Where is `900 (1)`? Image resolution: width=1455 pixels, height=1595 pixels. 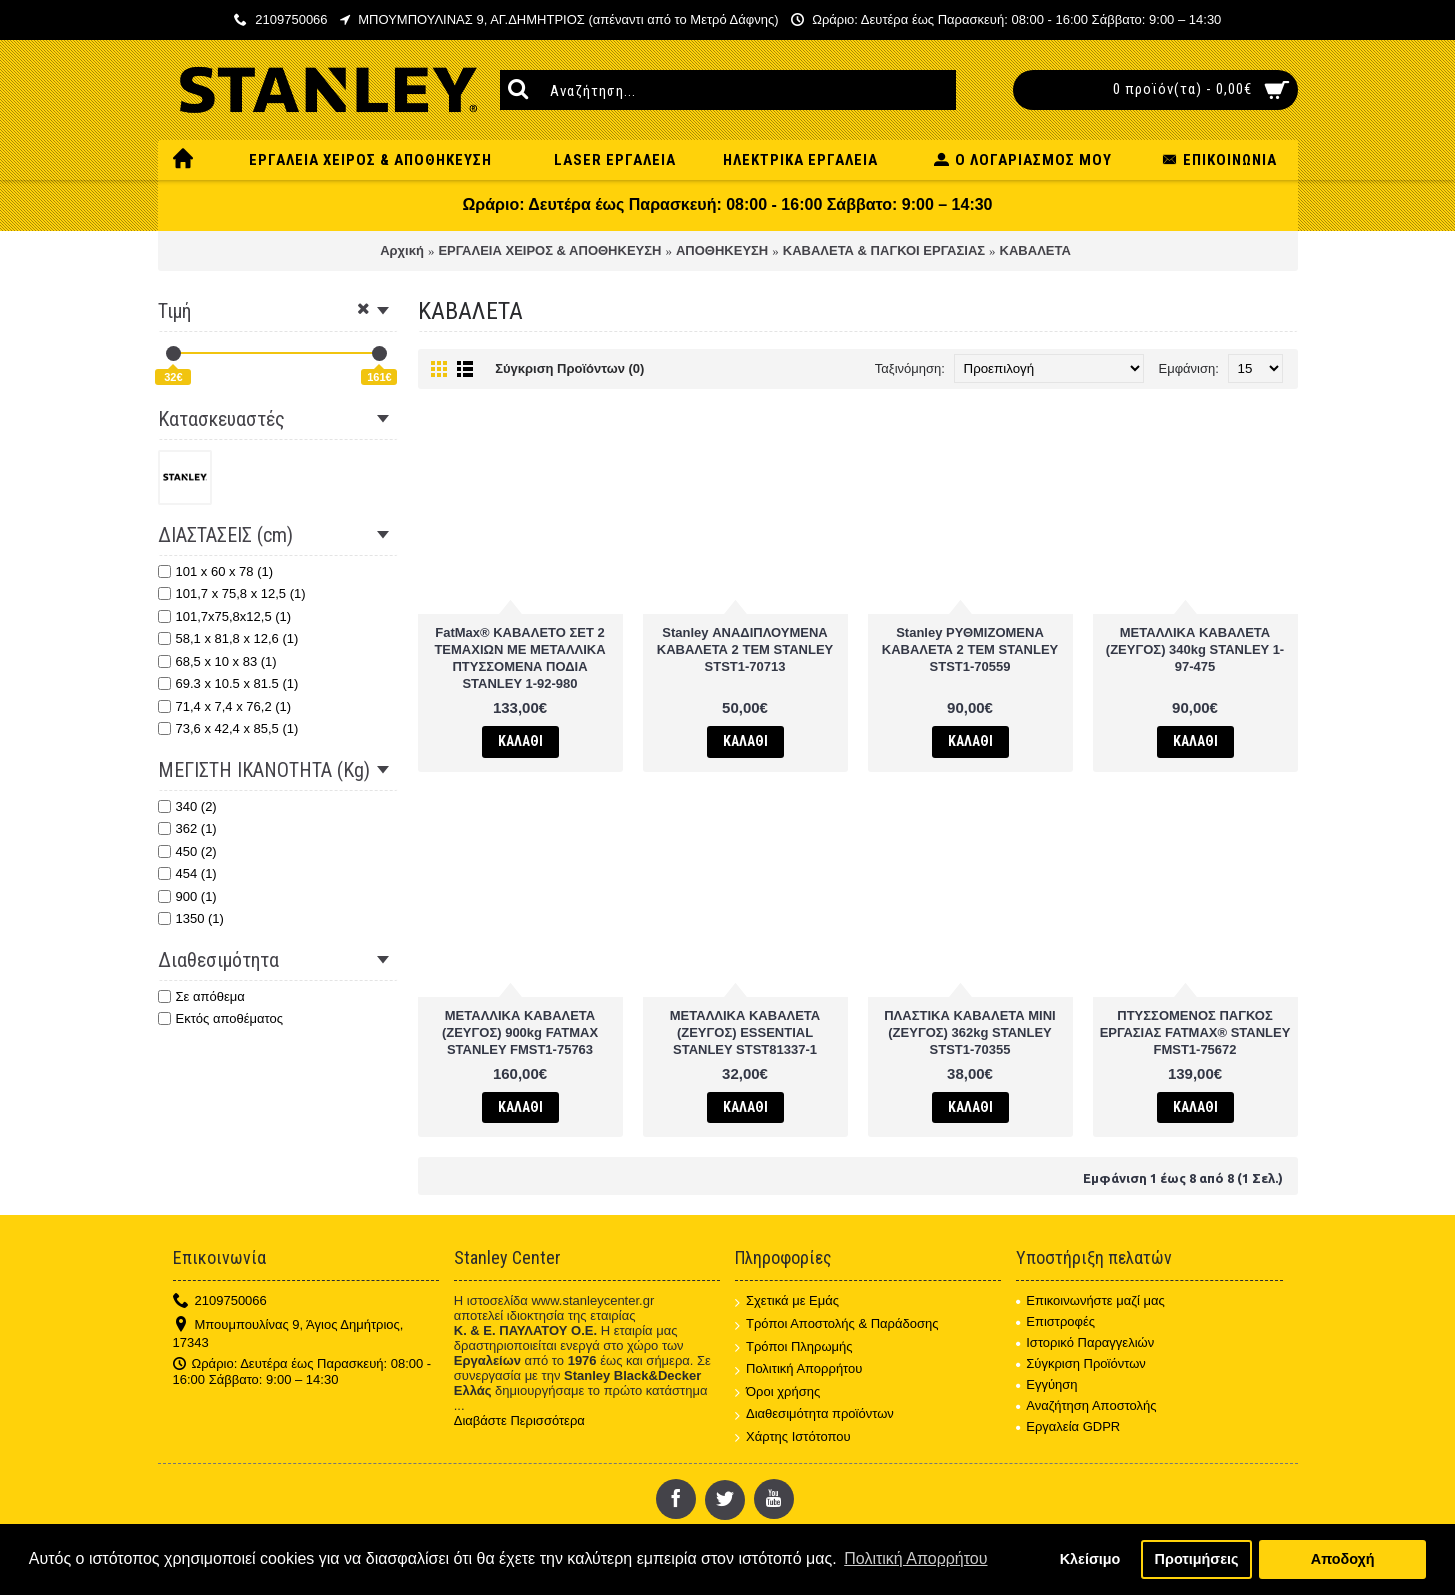 900 (1) is located at coordinates (187, 896).